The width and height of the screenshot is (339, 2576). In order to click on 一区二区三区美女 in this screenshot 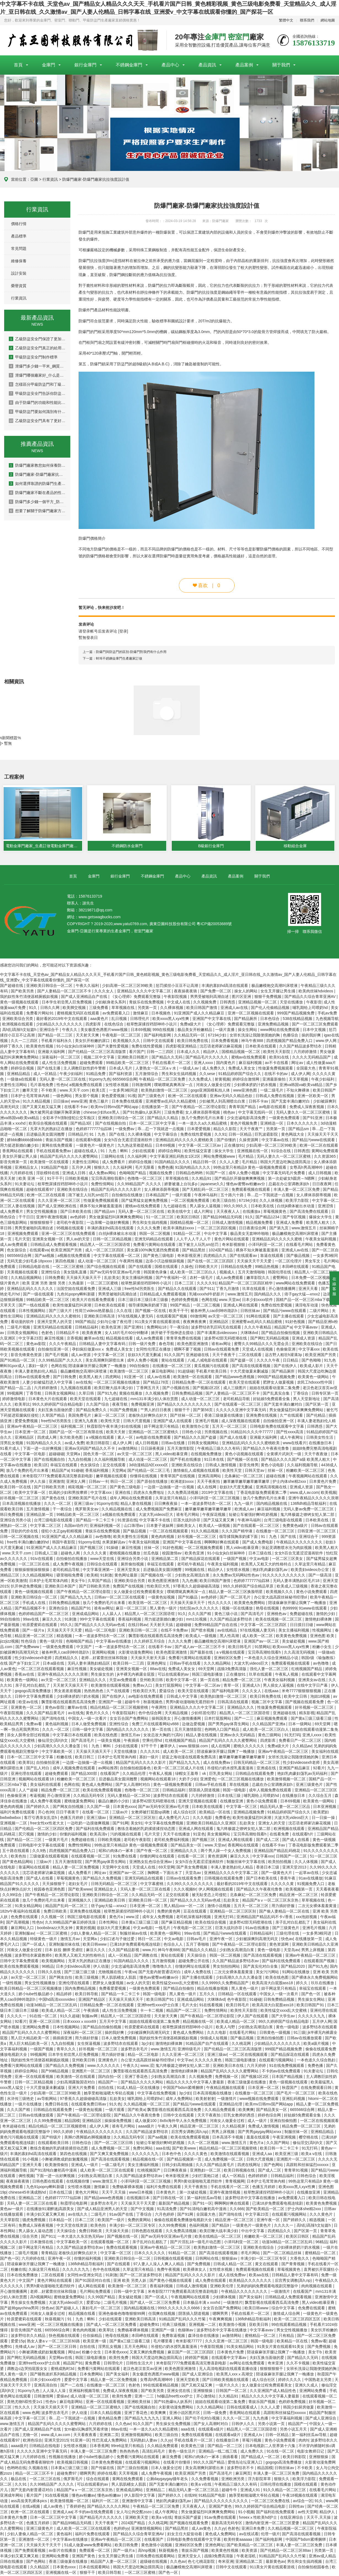, I will do `click(288, 1559)`.